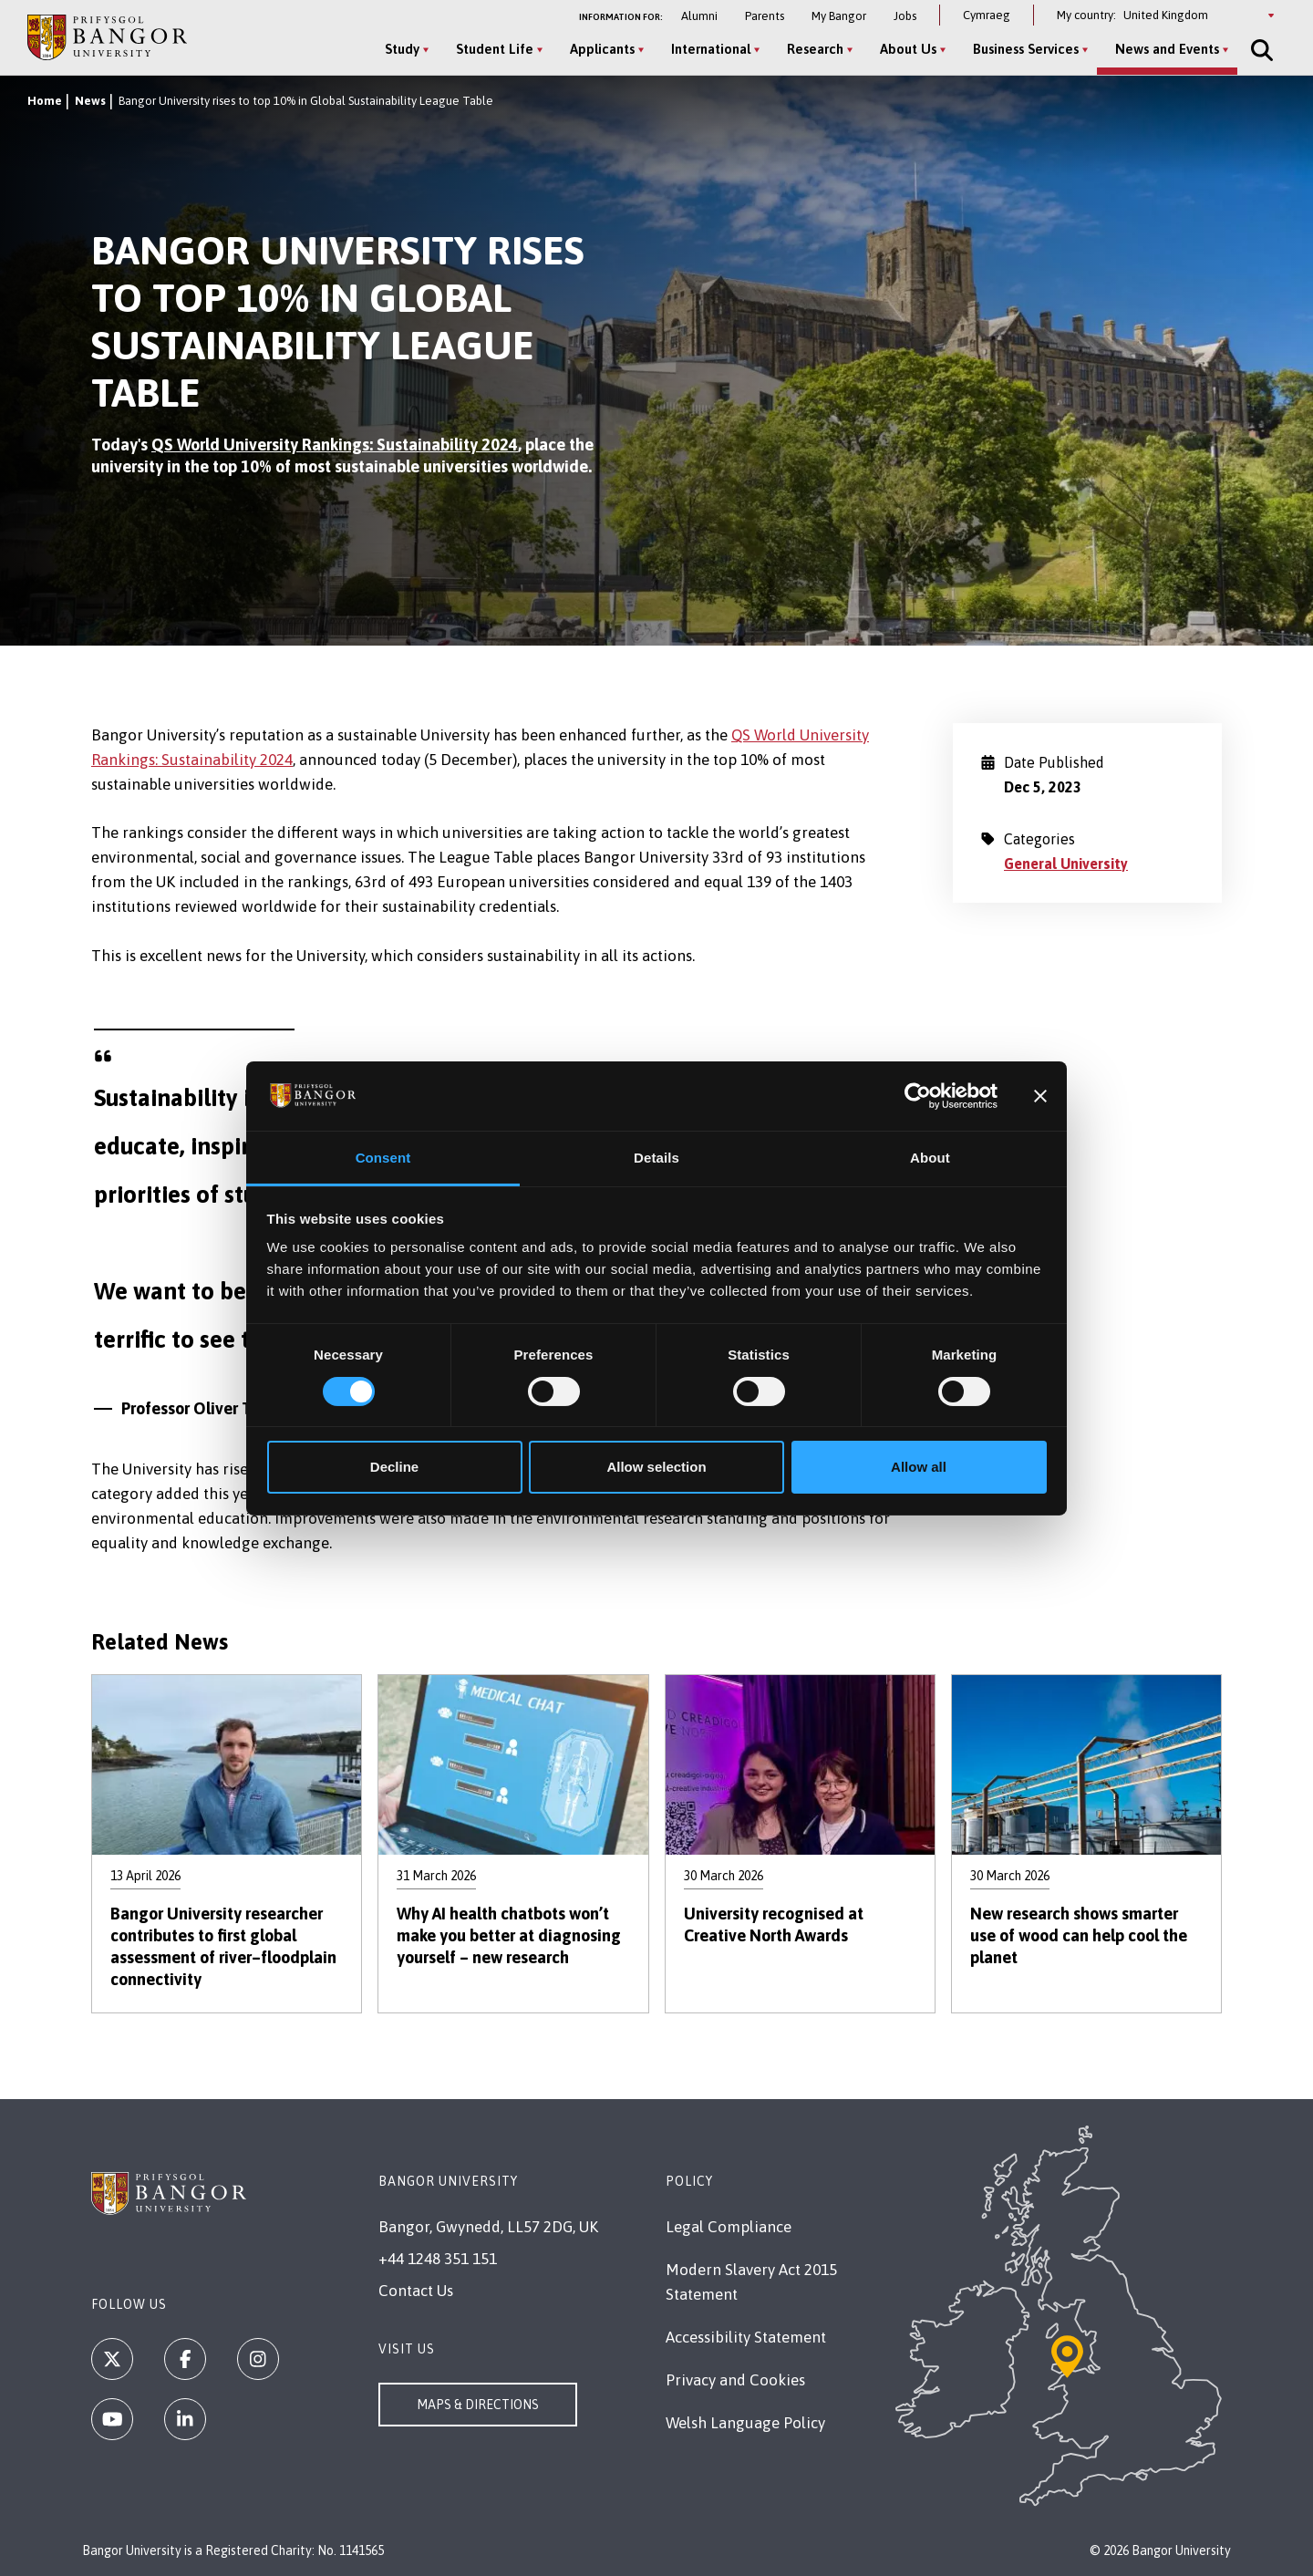  What do you see at coordinates (908, 49) in the screenshot?
I see `About Us [About Us menu]` at bounding box center [908, 49].